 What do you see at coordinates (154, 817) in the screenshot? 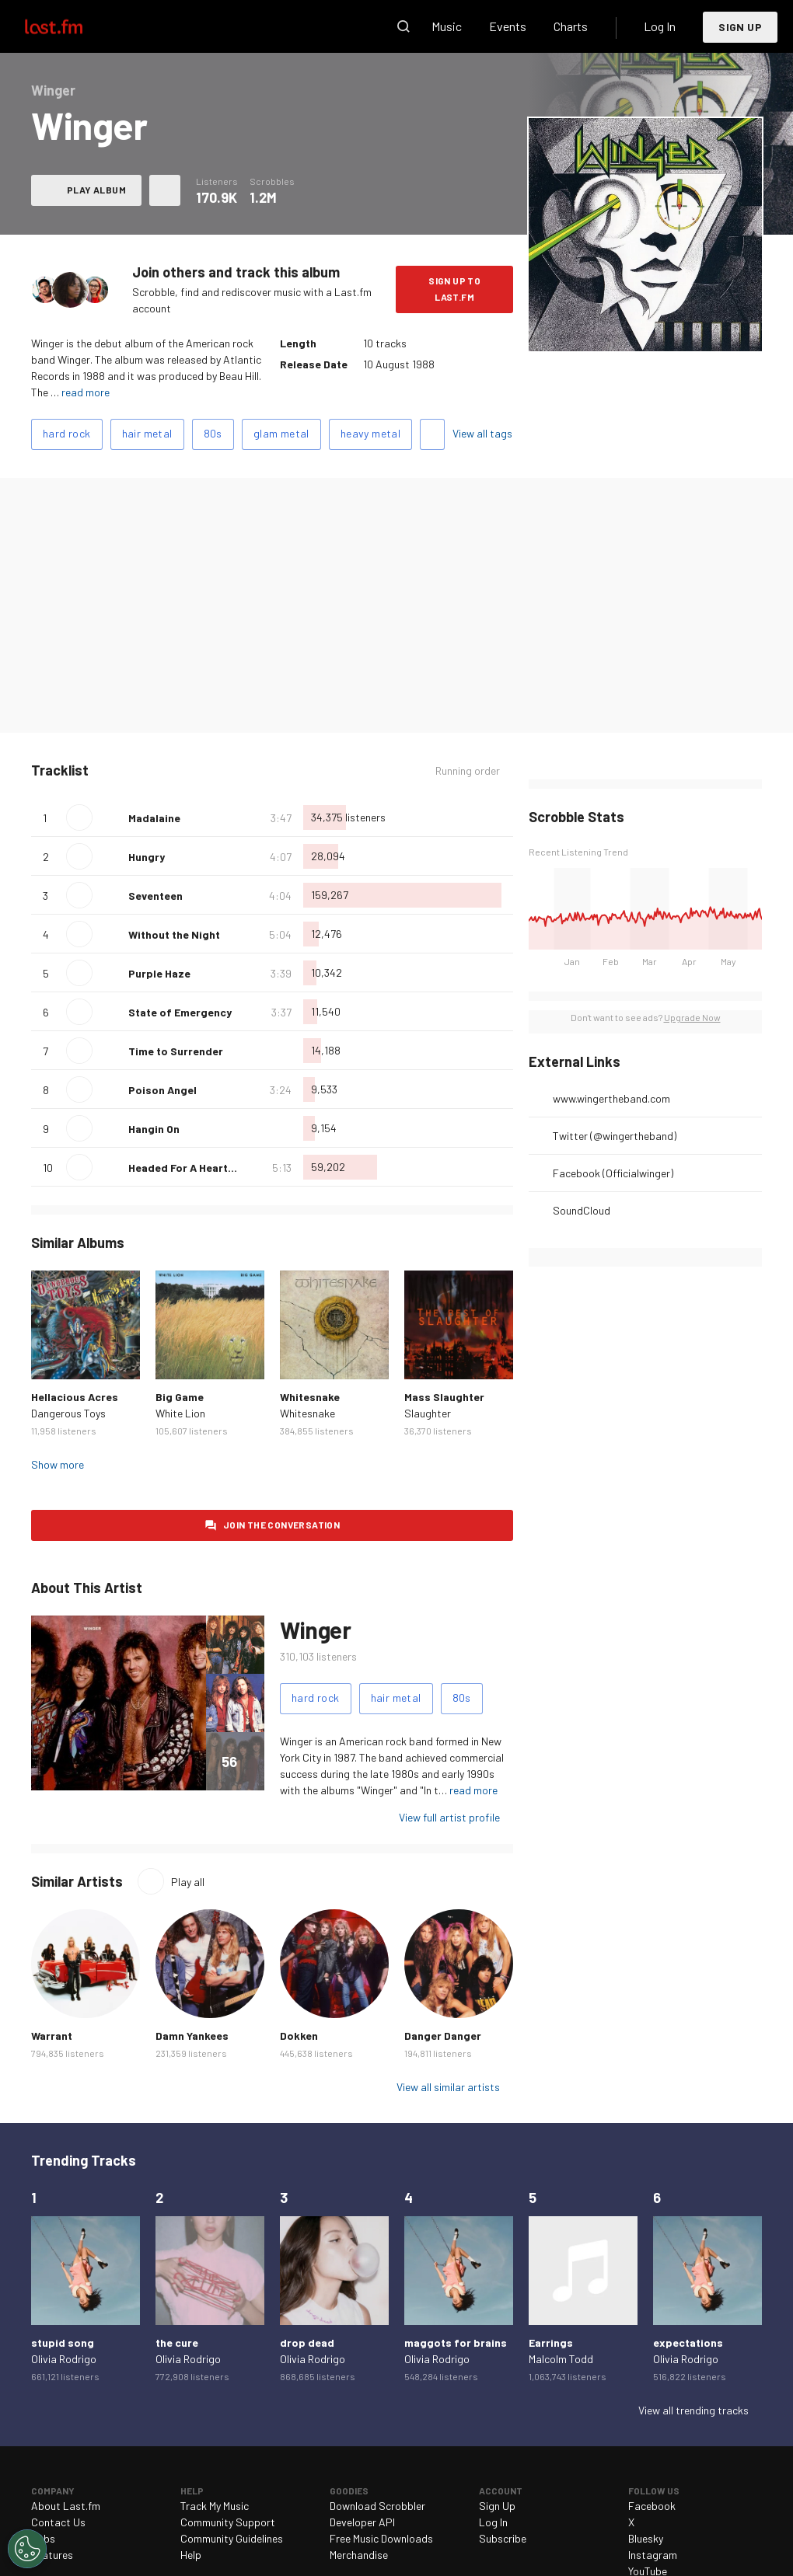
I see `Madalaine` at bounding box center [154, 817].